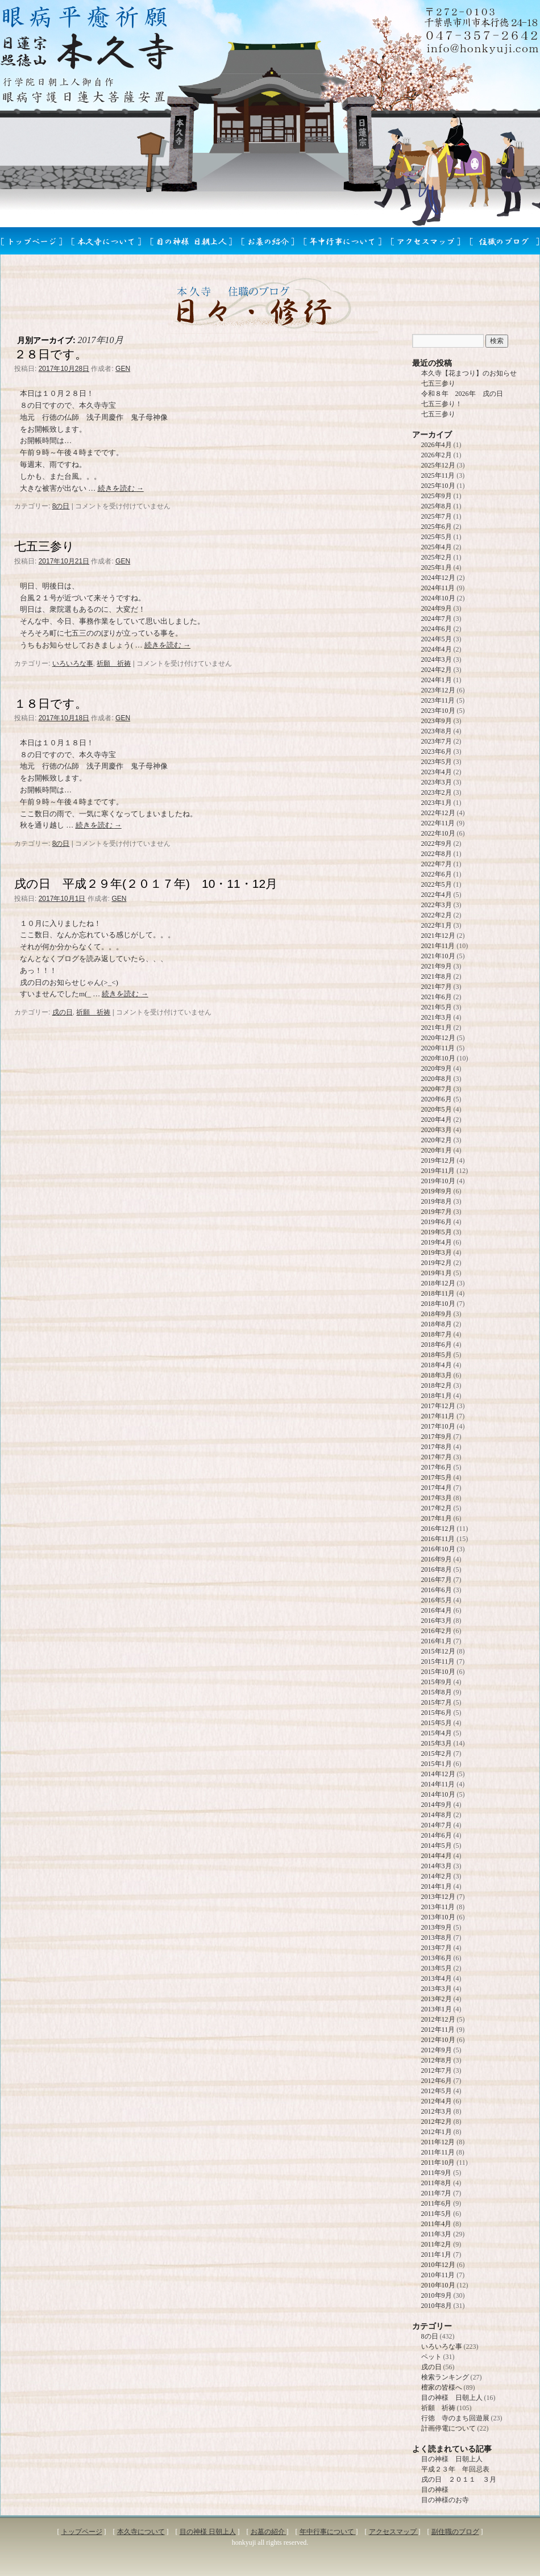 Image resolution: width=540 pixels, height=2576 pixels. Describe the element at coordinates (436, 1457) in the screenshot. I see `2017年7月` at that location.